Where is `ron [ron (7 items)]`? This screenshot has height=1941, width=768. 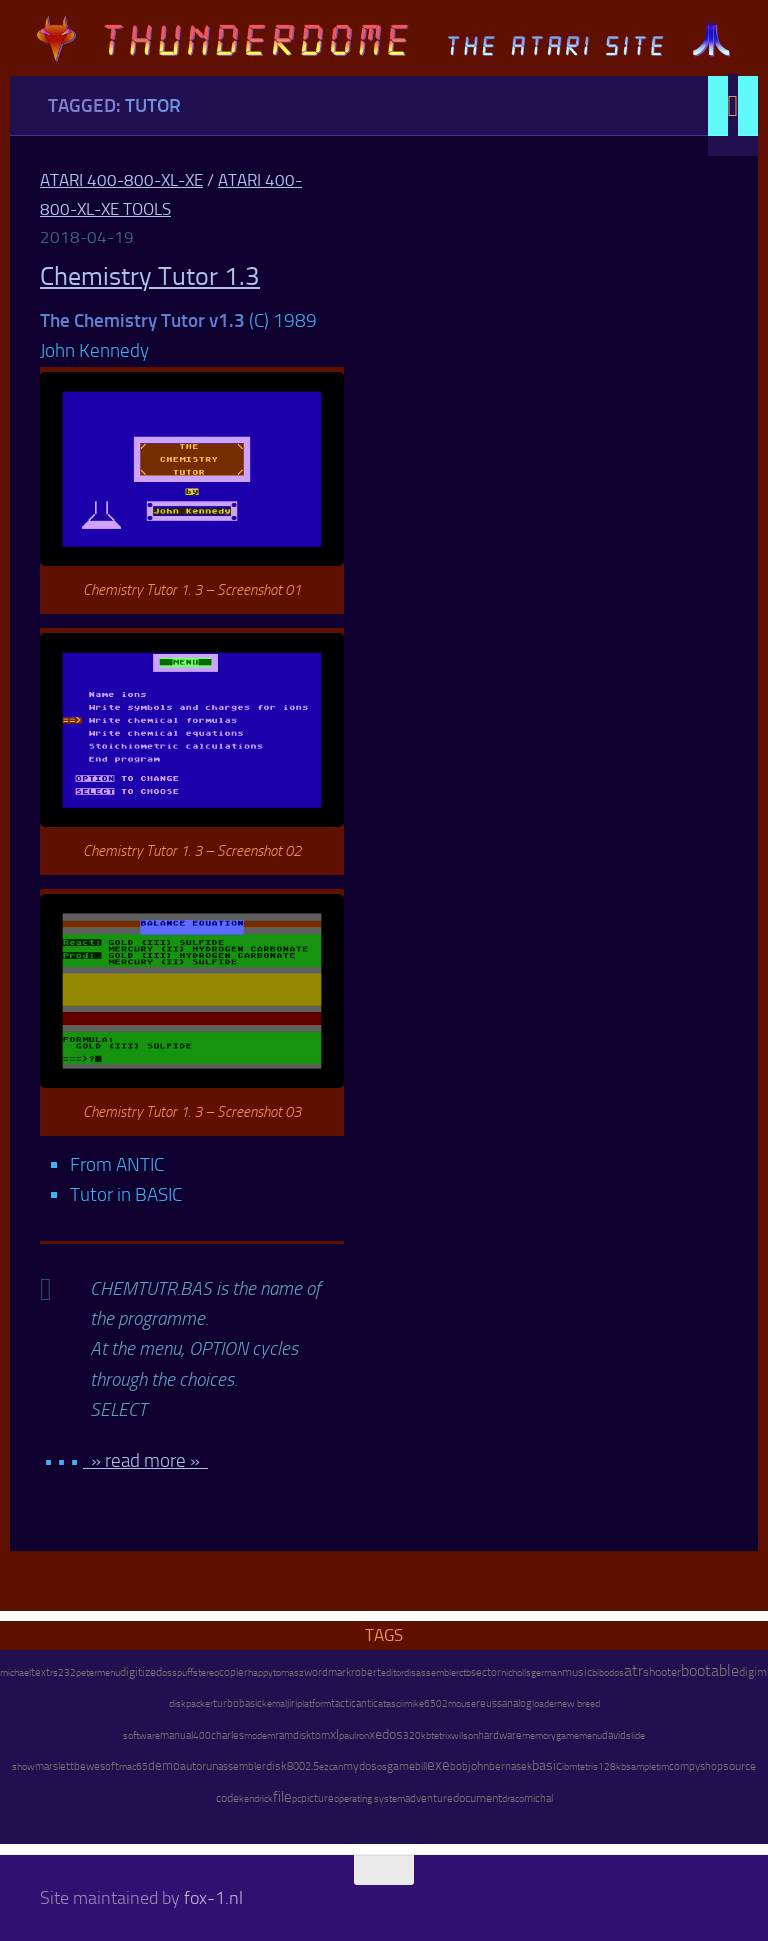
ron [ron (7 items)] is located at coordinates (362, 1736).